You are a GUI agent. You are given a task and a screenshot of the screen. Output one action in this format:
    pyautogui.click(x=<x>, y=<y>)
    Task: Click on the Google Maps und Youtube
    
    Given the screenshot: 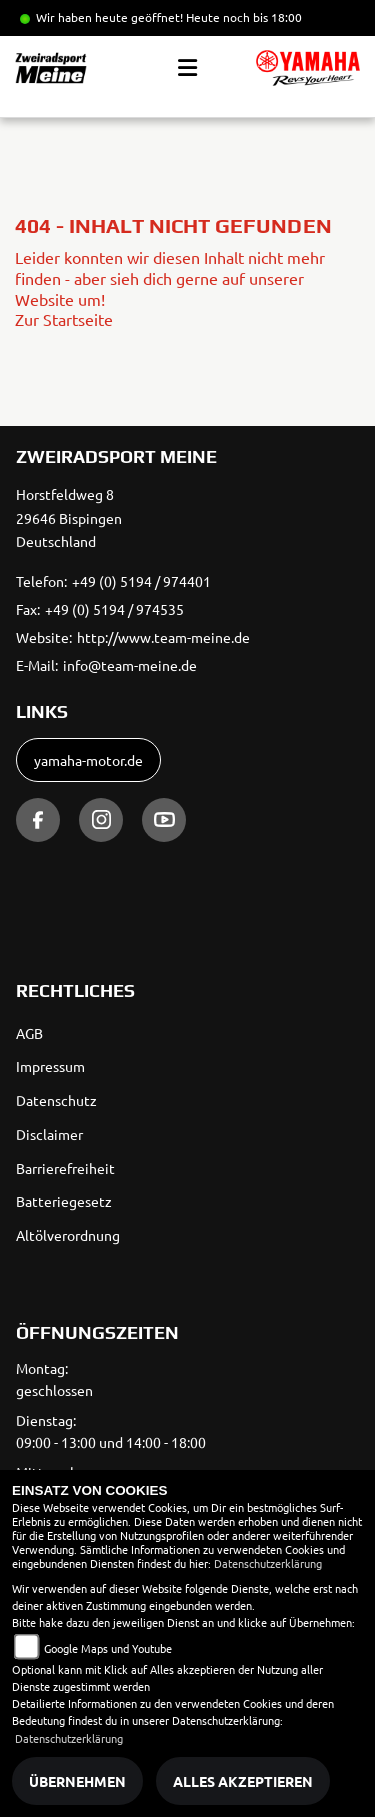 What is the action you would take?
    pyautogui.click(x=108, y=1648)
    